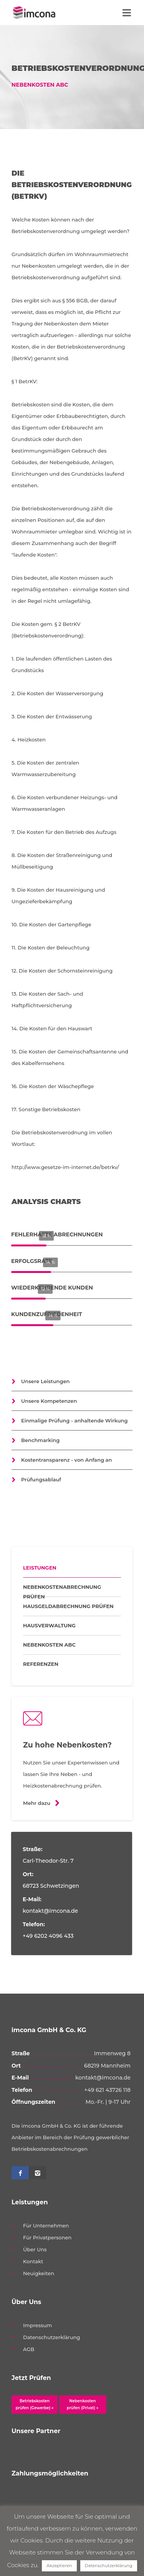 The image size is (144, 2576). What do you see at coordinates (41, 1479) in the screenshot?
I see `Prüfungsablauf` at bounding box center [41, 1479].